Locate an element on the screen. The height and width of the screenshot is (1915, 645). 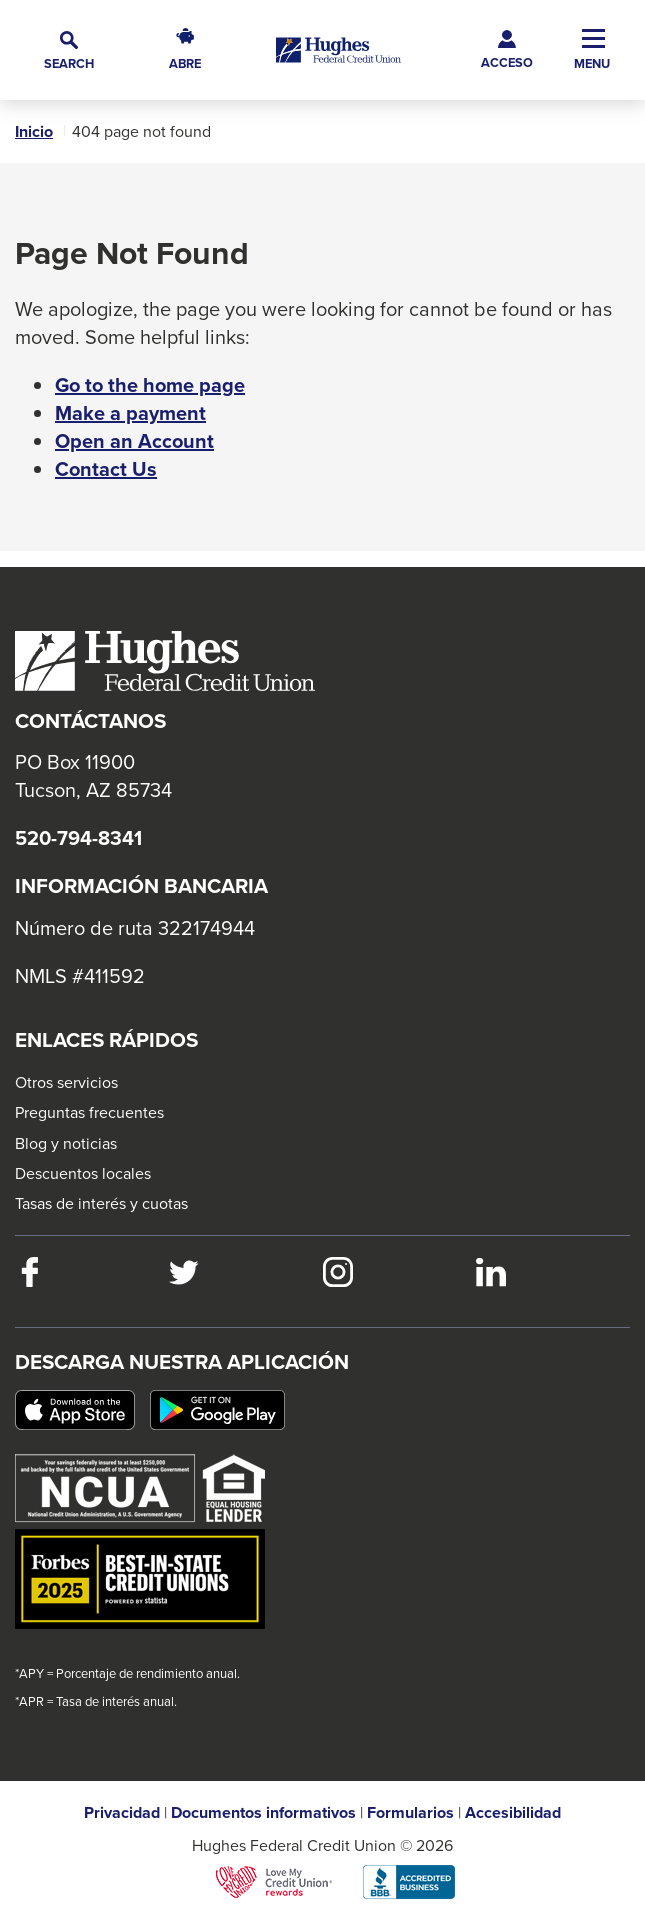
Inicio is located at coordinates (34, 132).